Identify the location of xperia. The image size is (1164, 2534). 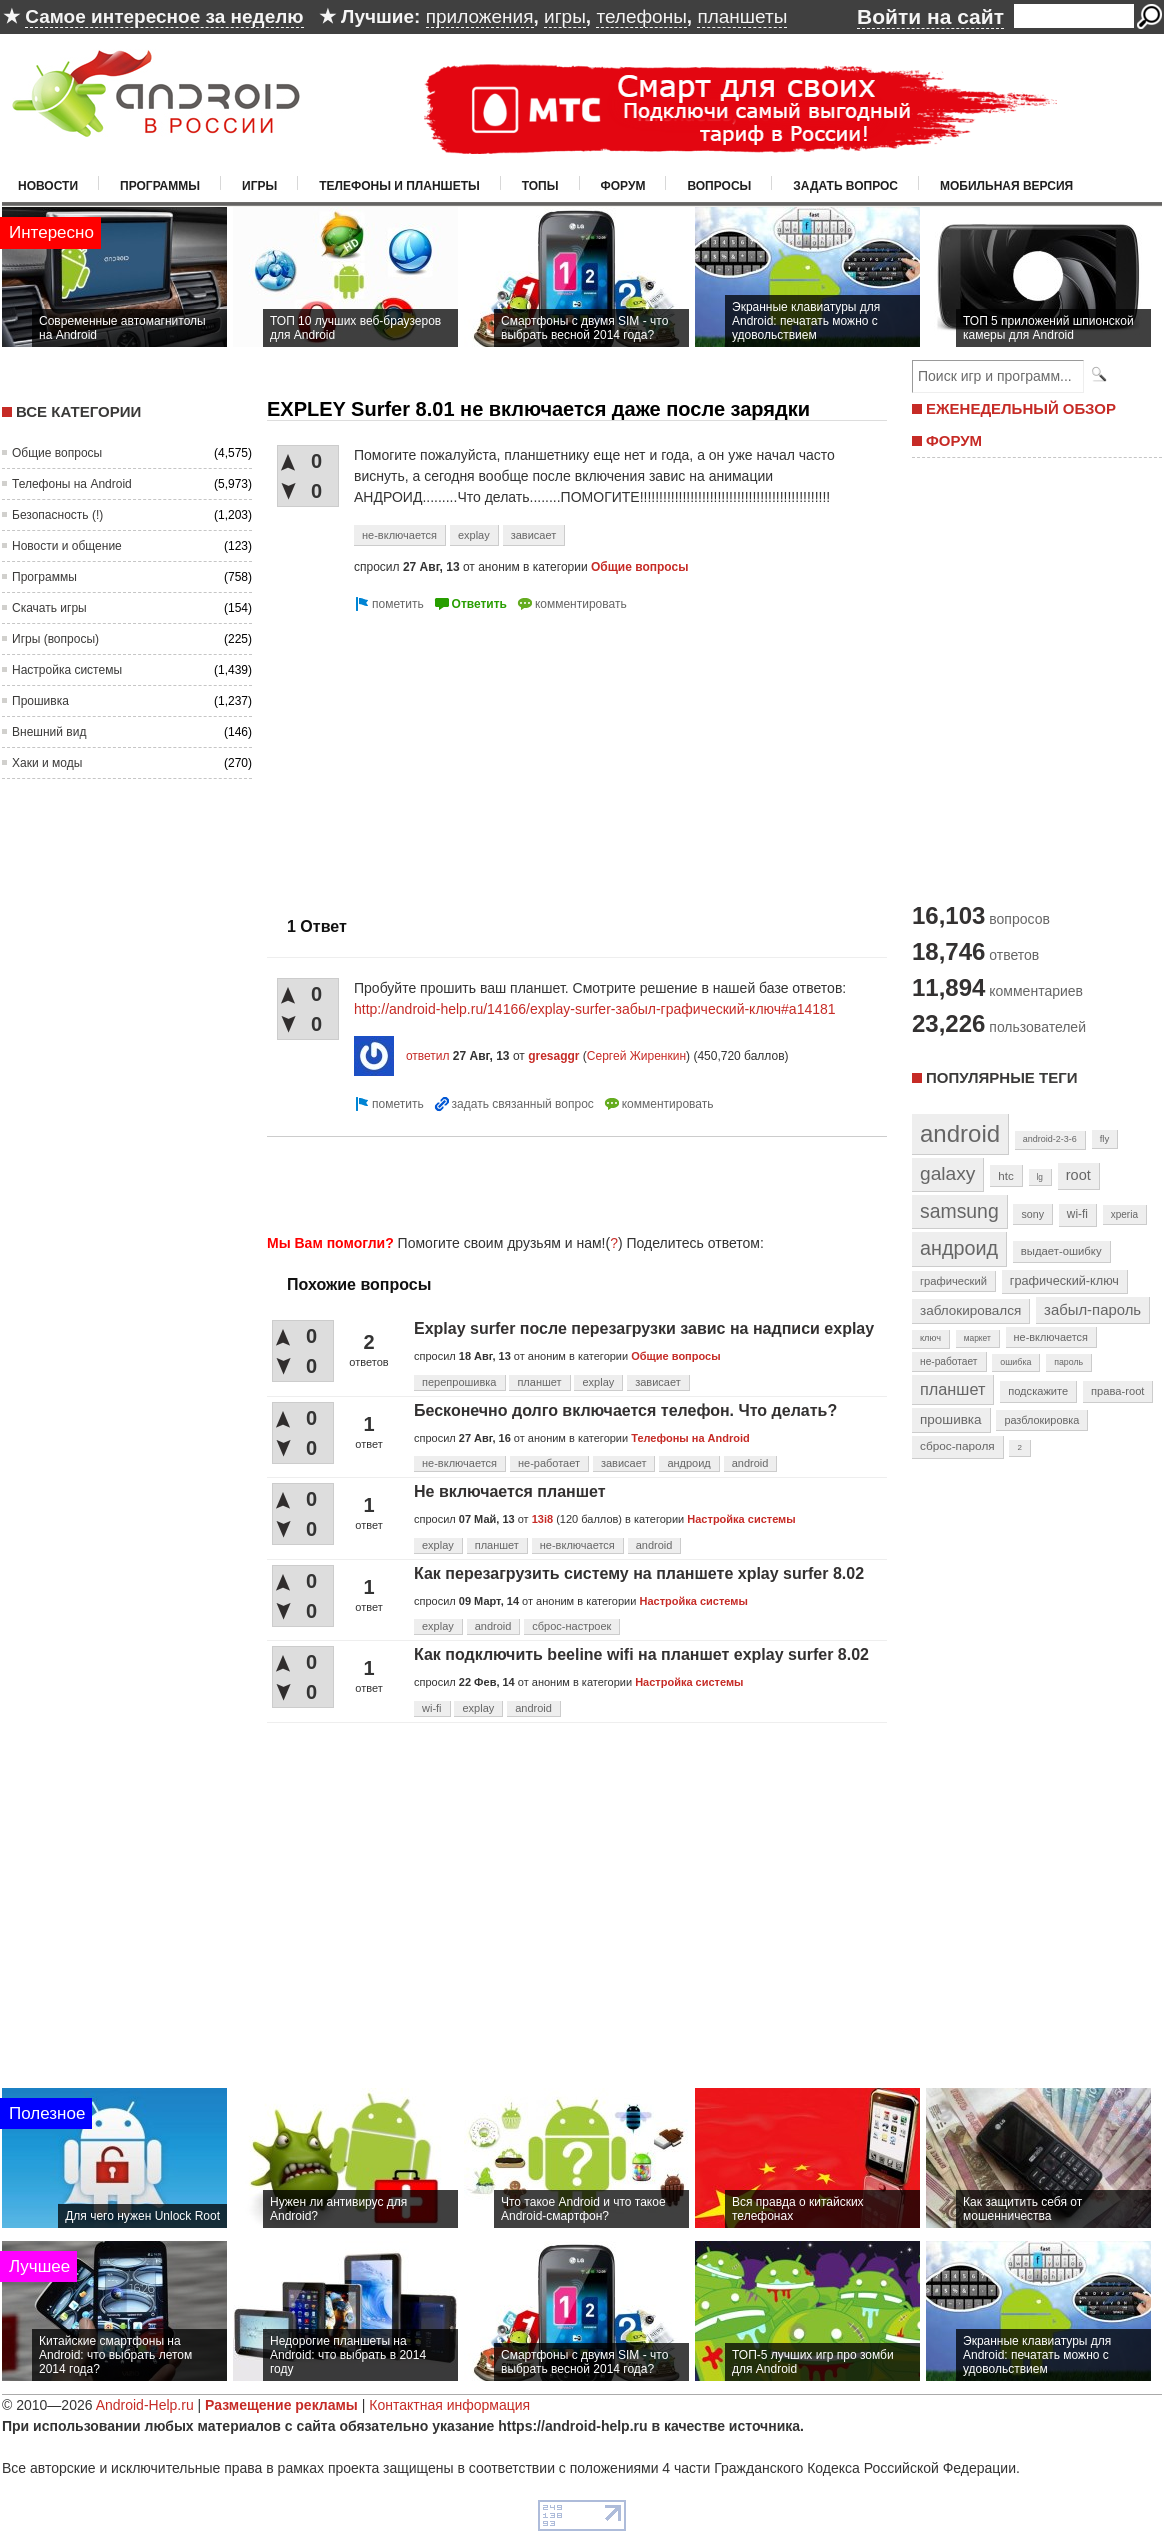
(1124, 1214).